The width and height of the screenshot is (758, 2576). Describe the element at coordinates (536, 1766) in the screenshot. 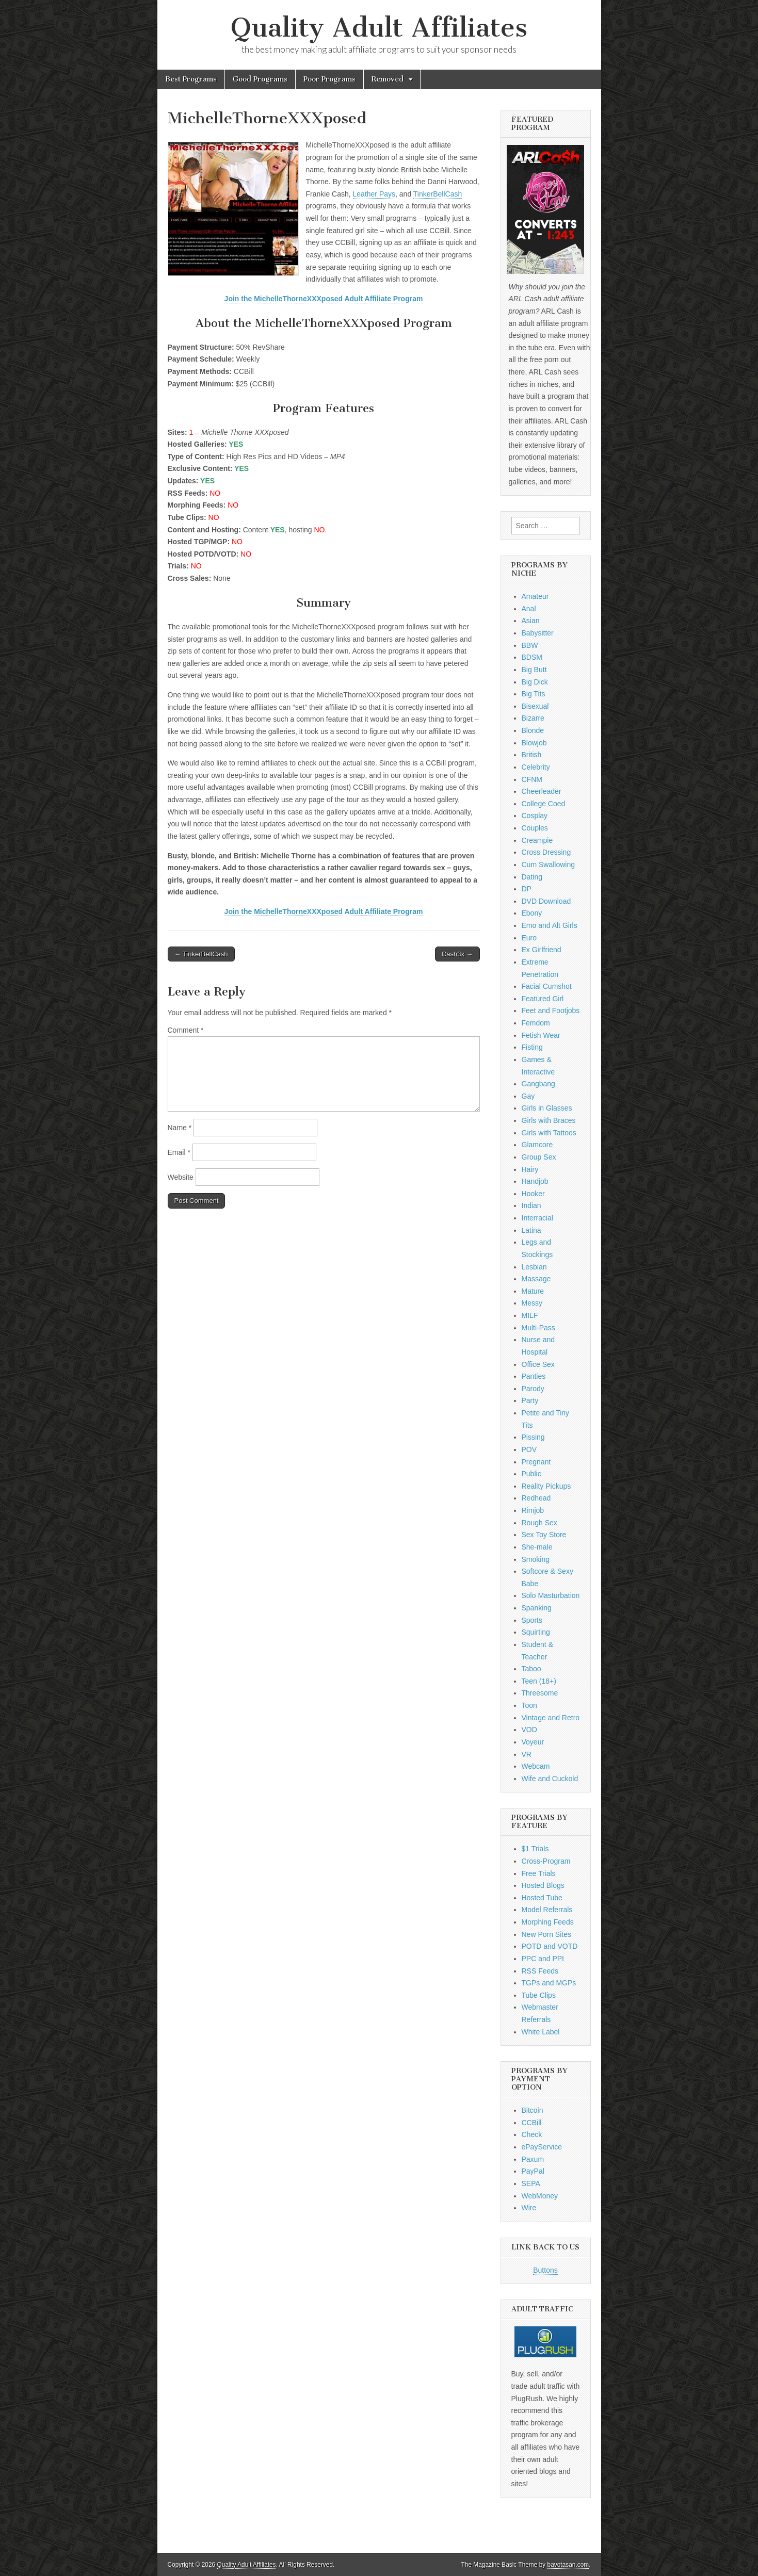

I see `Webcam` at that location.